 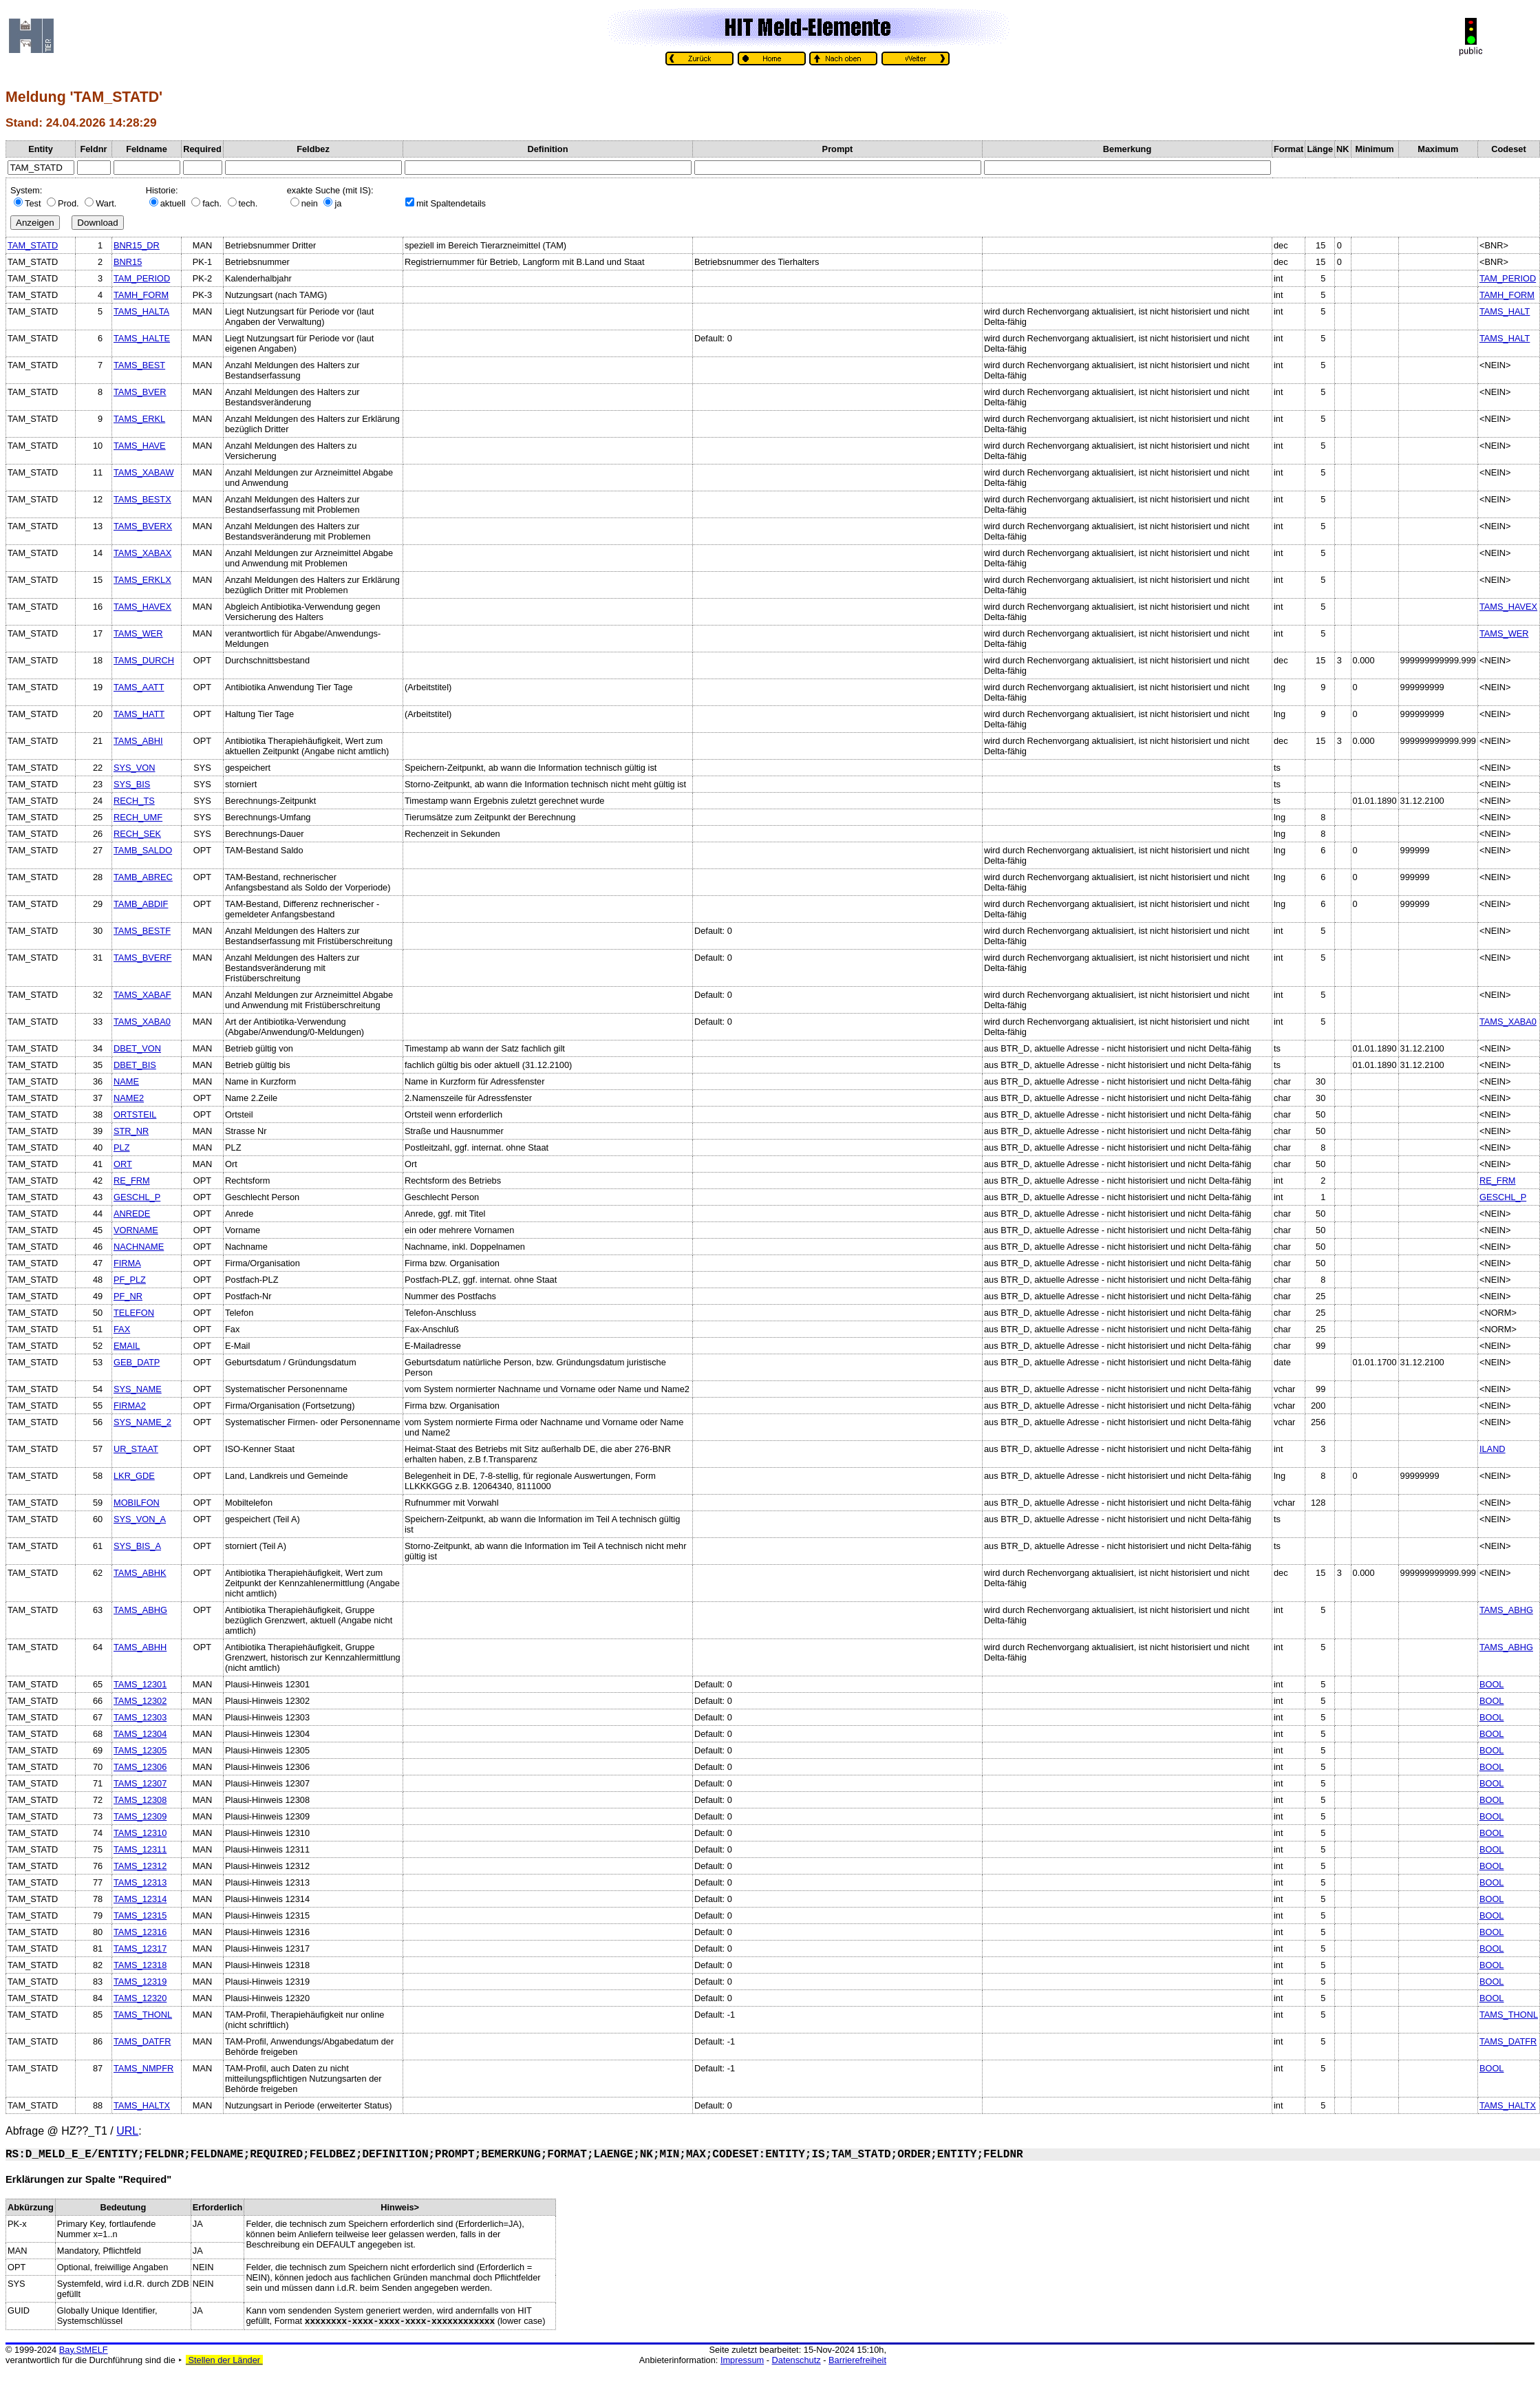 What do you see at coordinates (129, 1098) in the screenshot?
I see `NAME2` at bounding box center [129, 1098].